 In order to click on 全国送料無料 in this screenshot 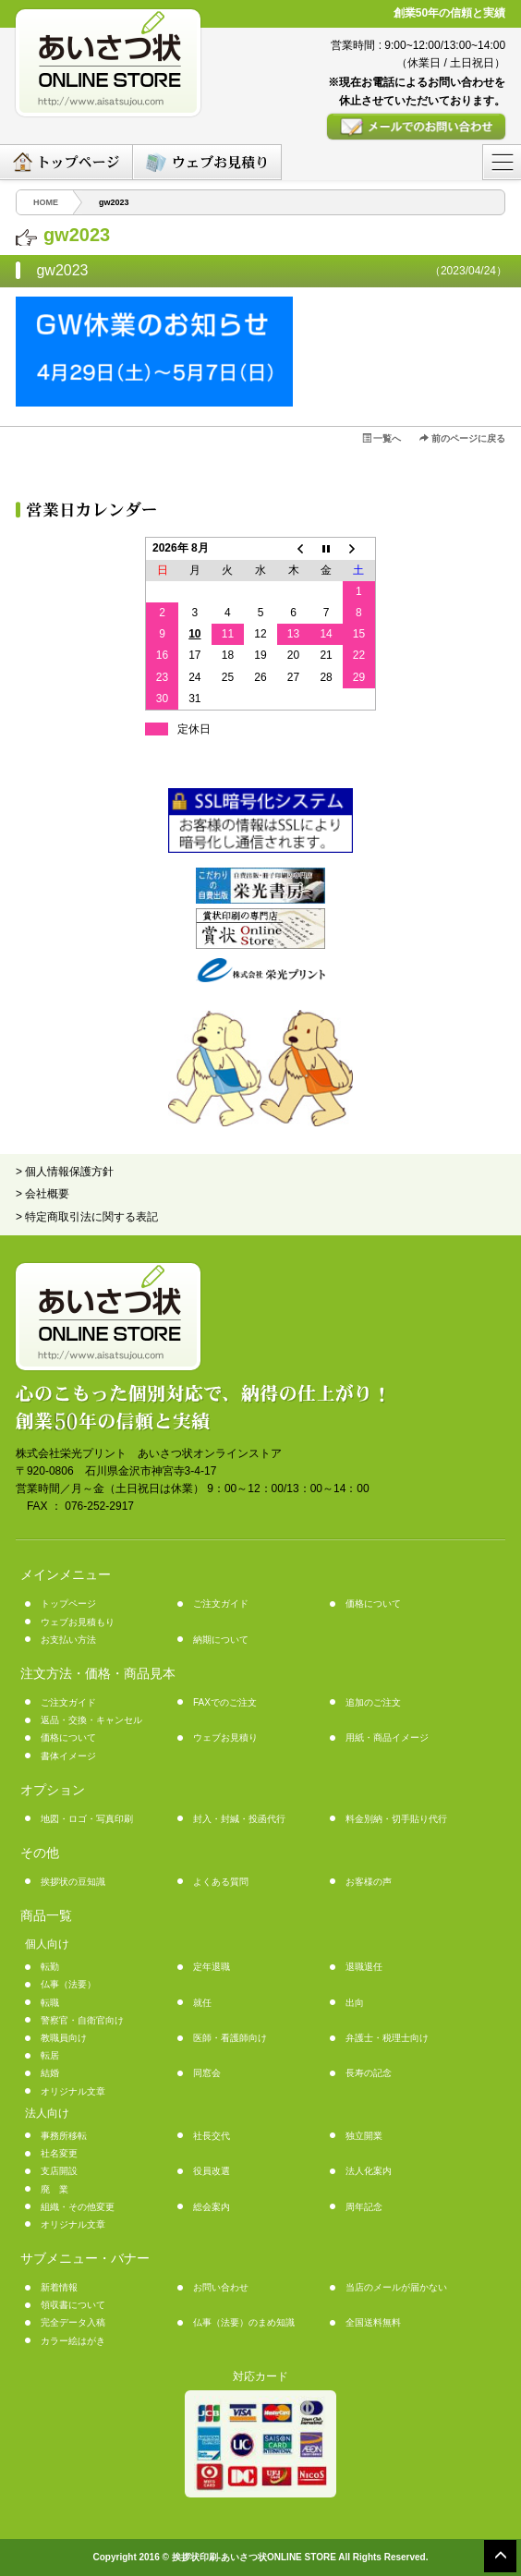, I will do `click(373, 2322)`.